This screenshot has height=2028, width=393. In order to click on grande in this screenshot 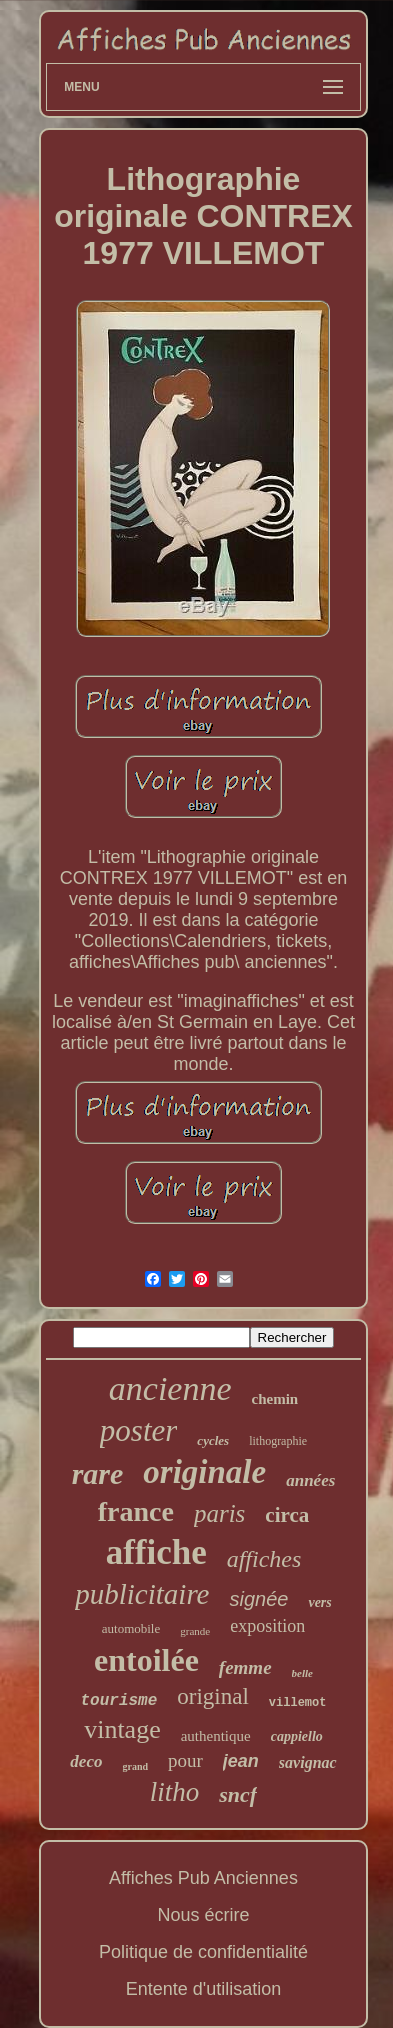, I will do `click(195, 1631)`.